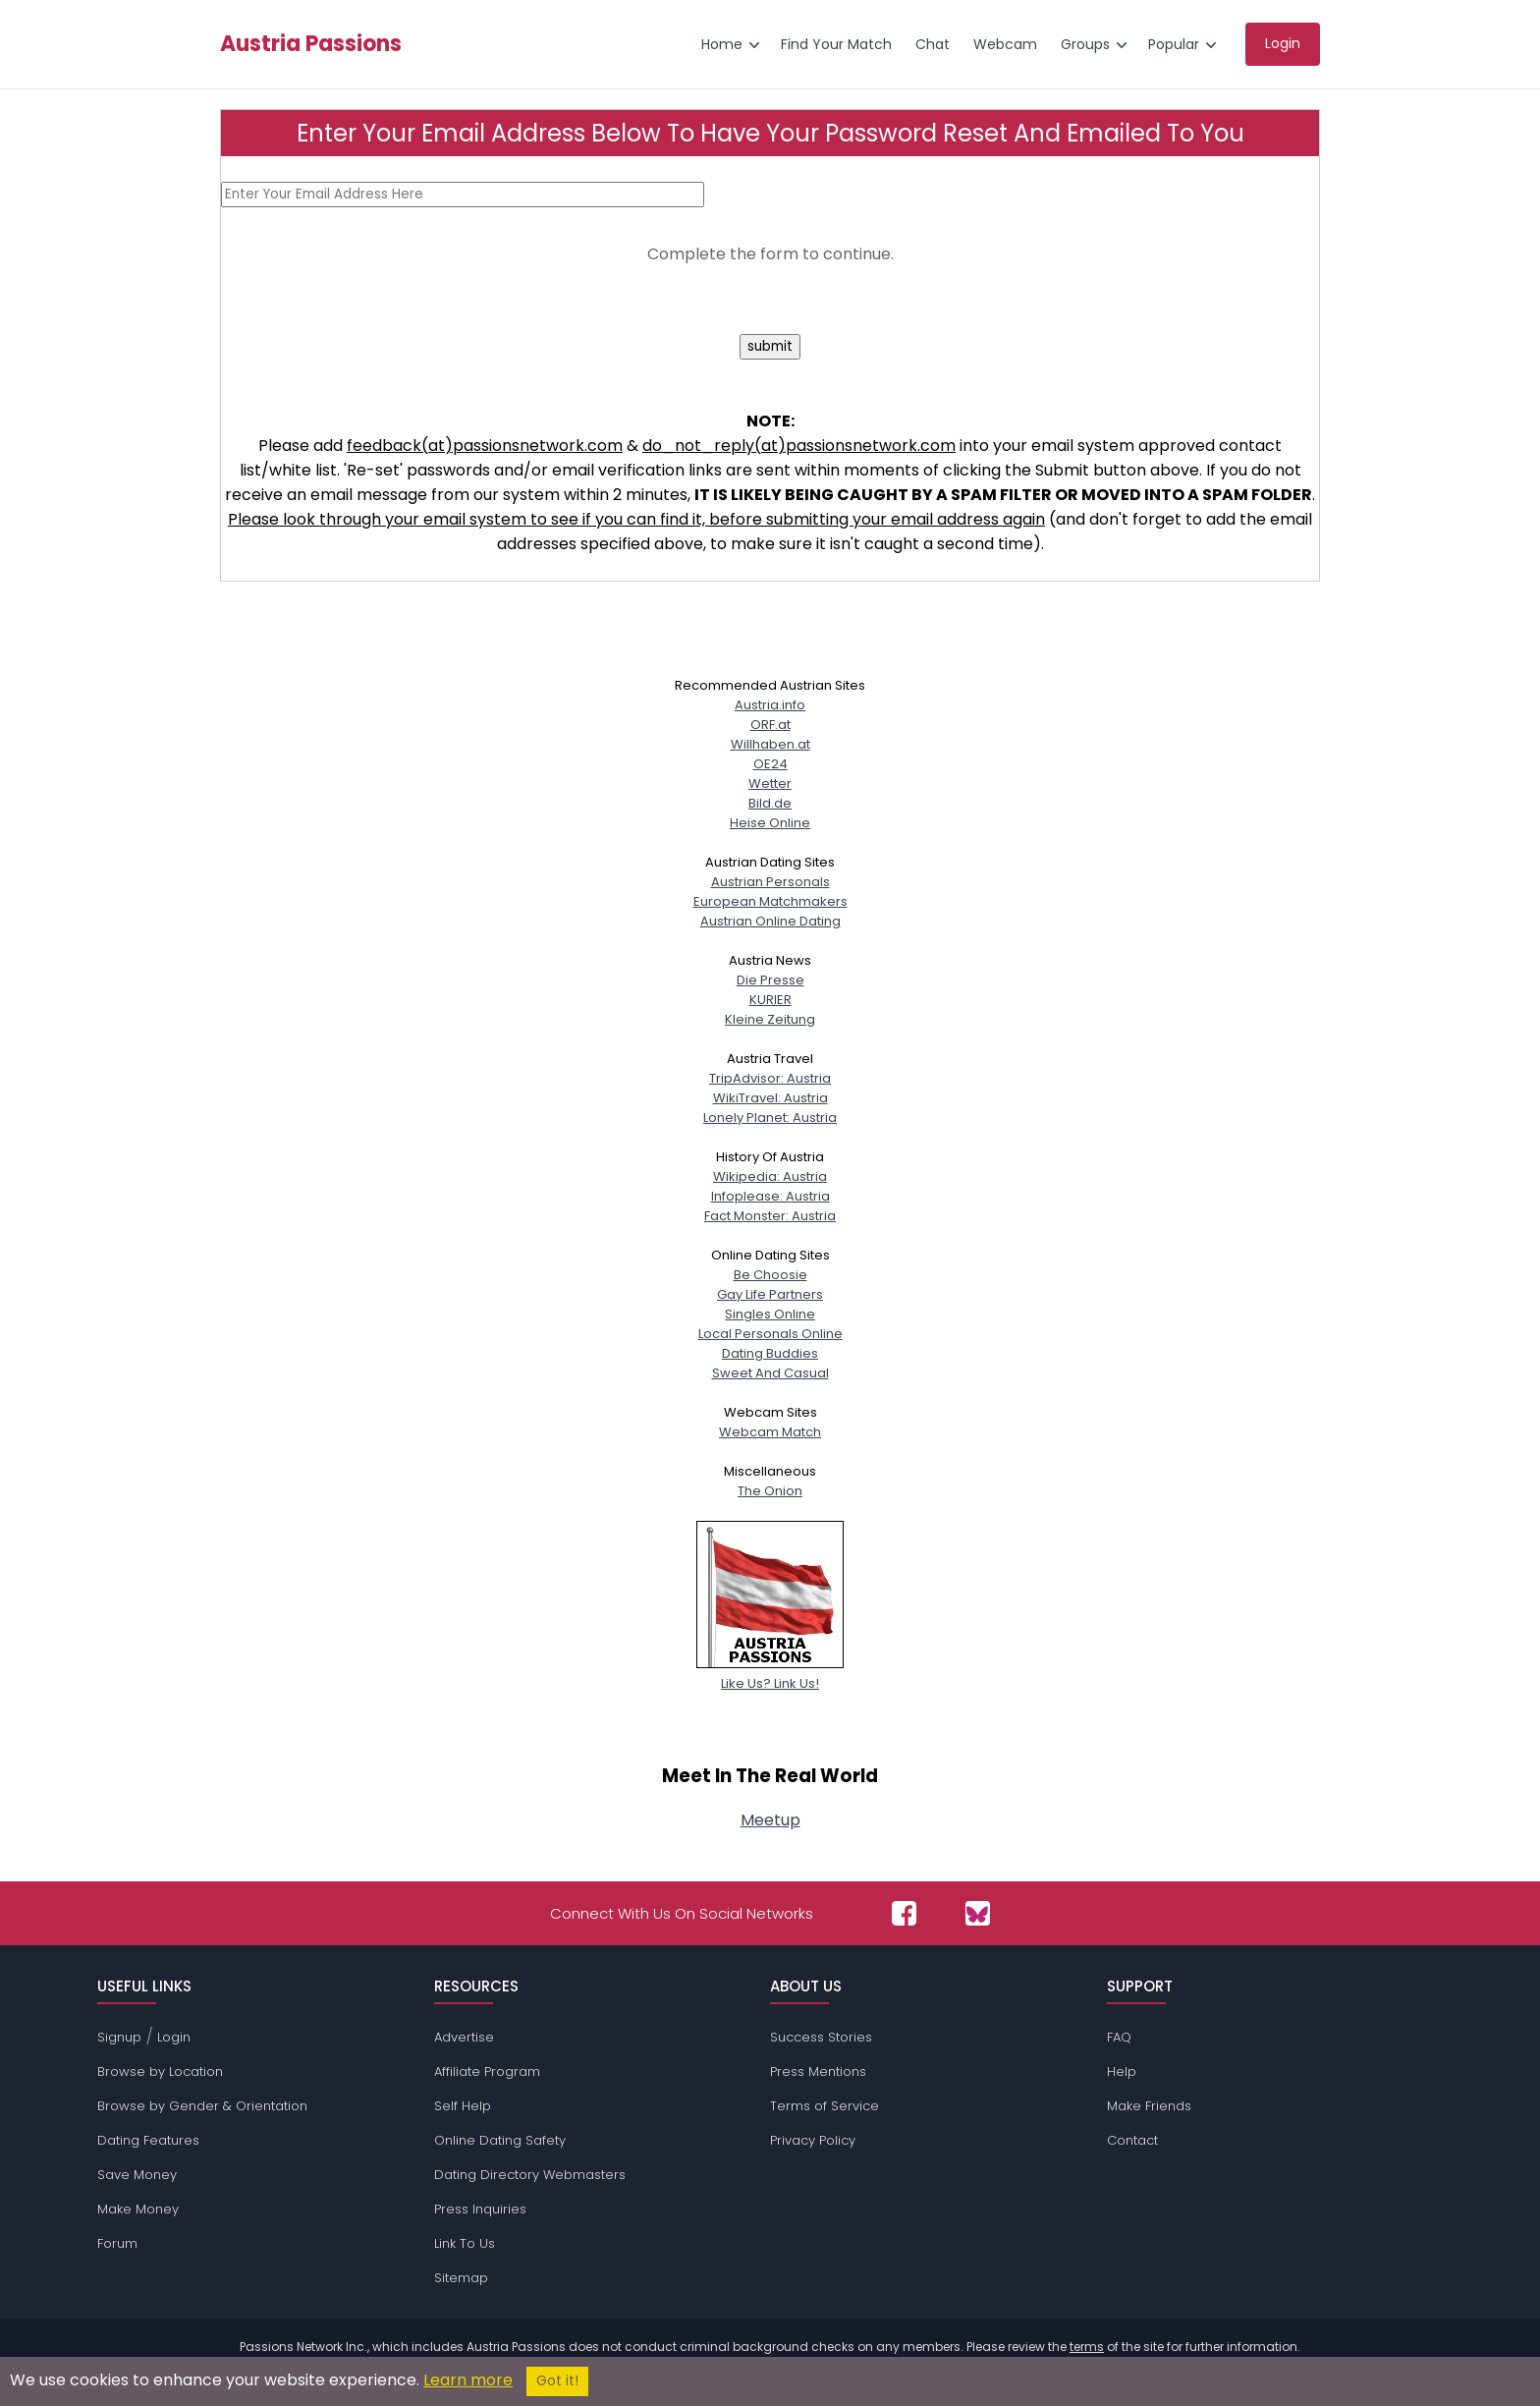  What do you see at coordinates (770, 1491) in the screenshot?
I see `The Onion` at bounding box center [770, 1491].